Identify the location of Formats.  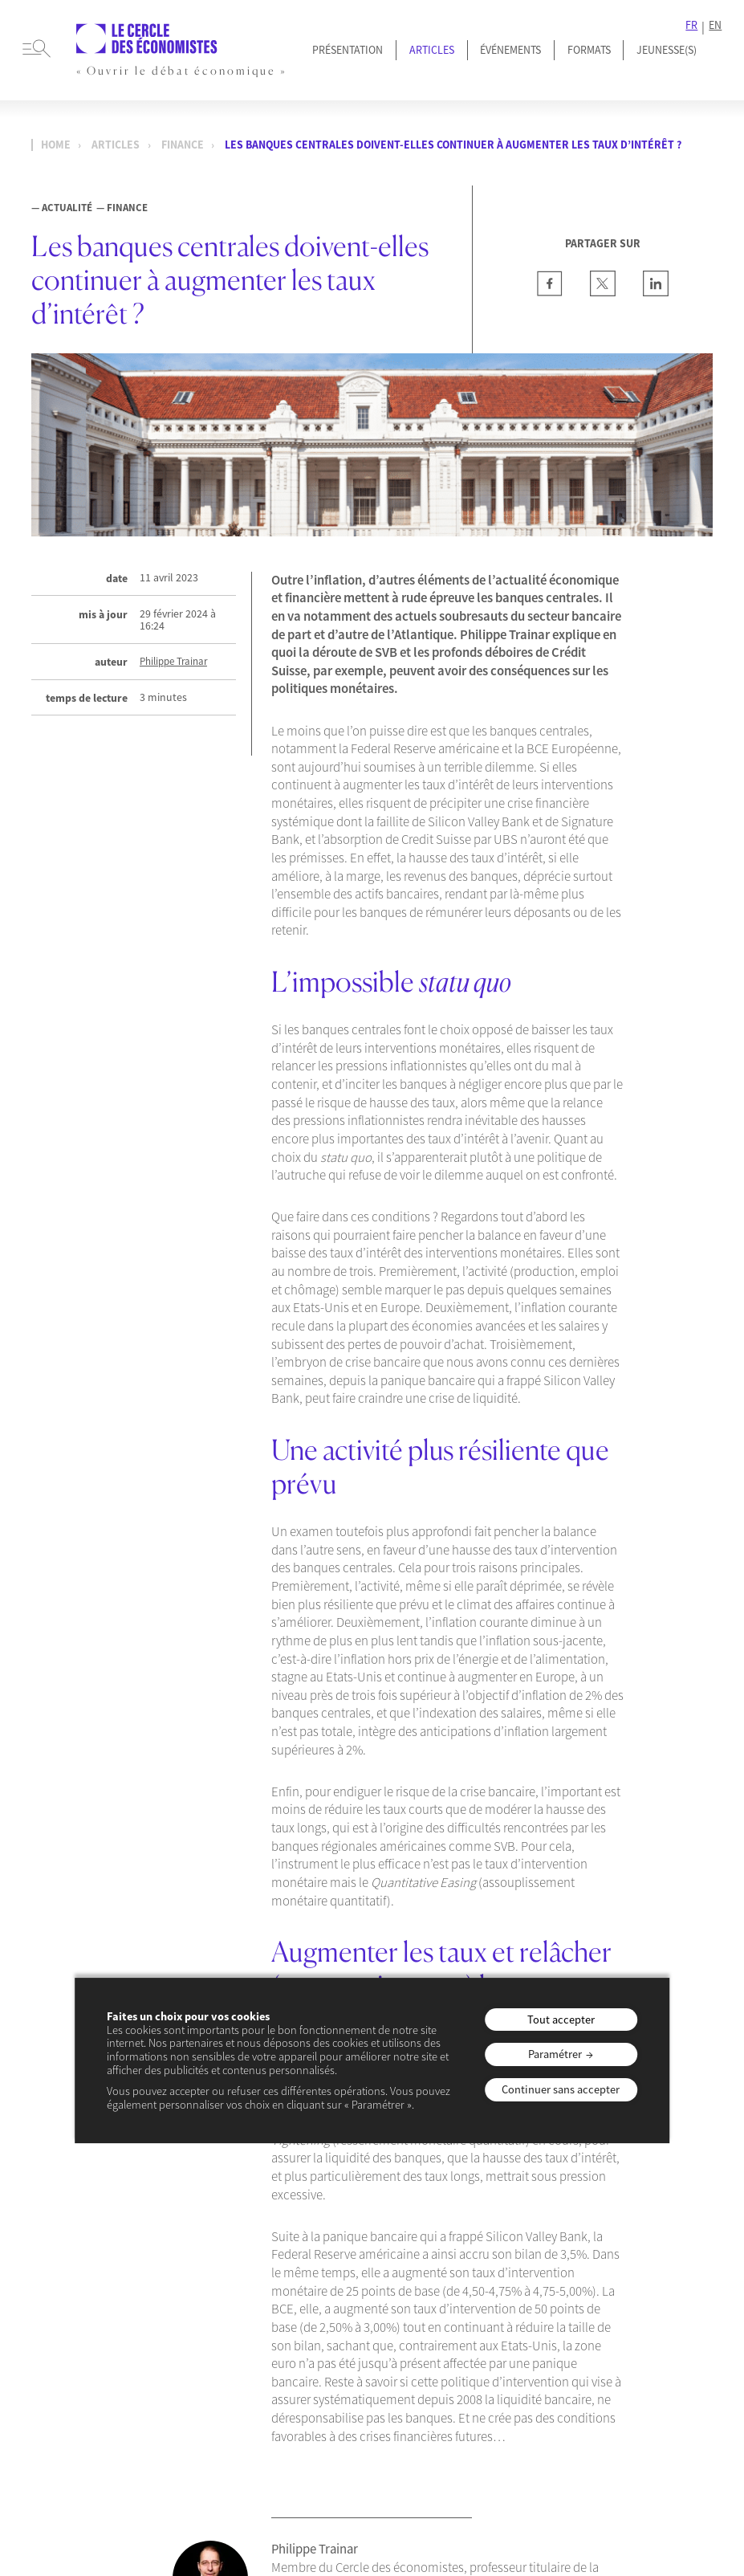
(589, 50).